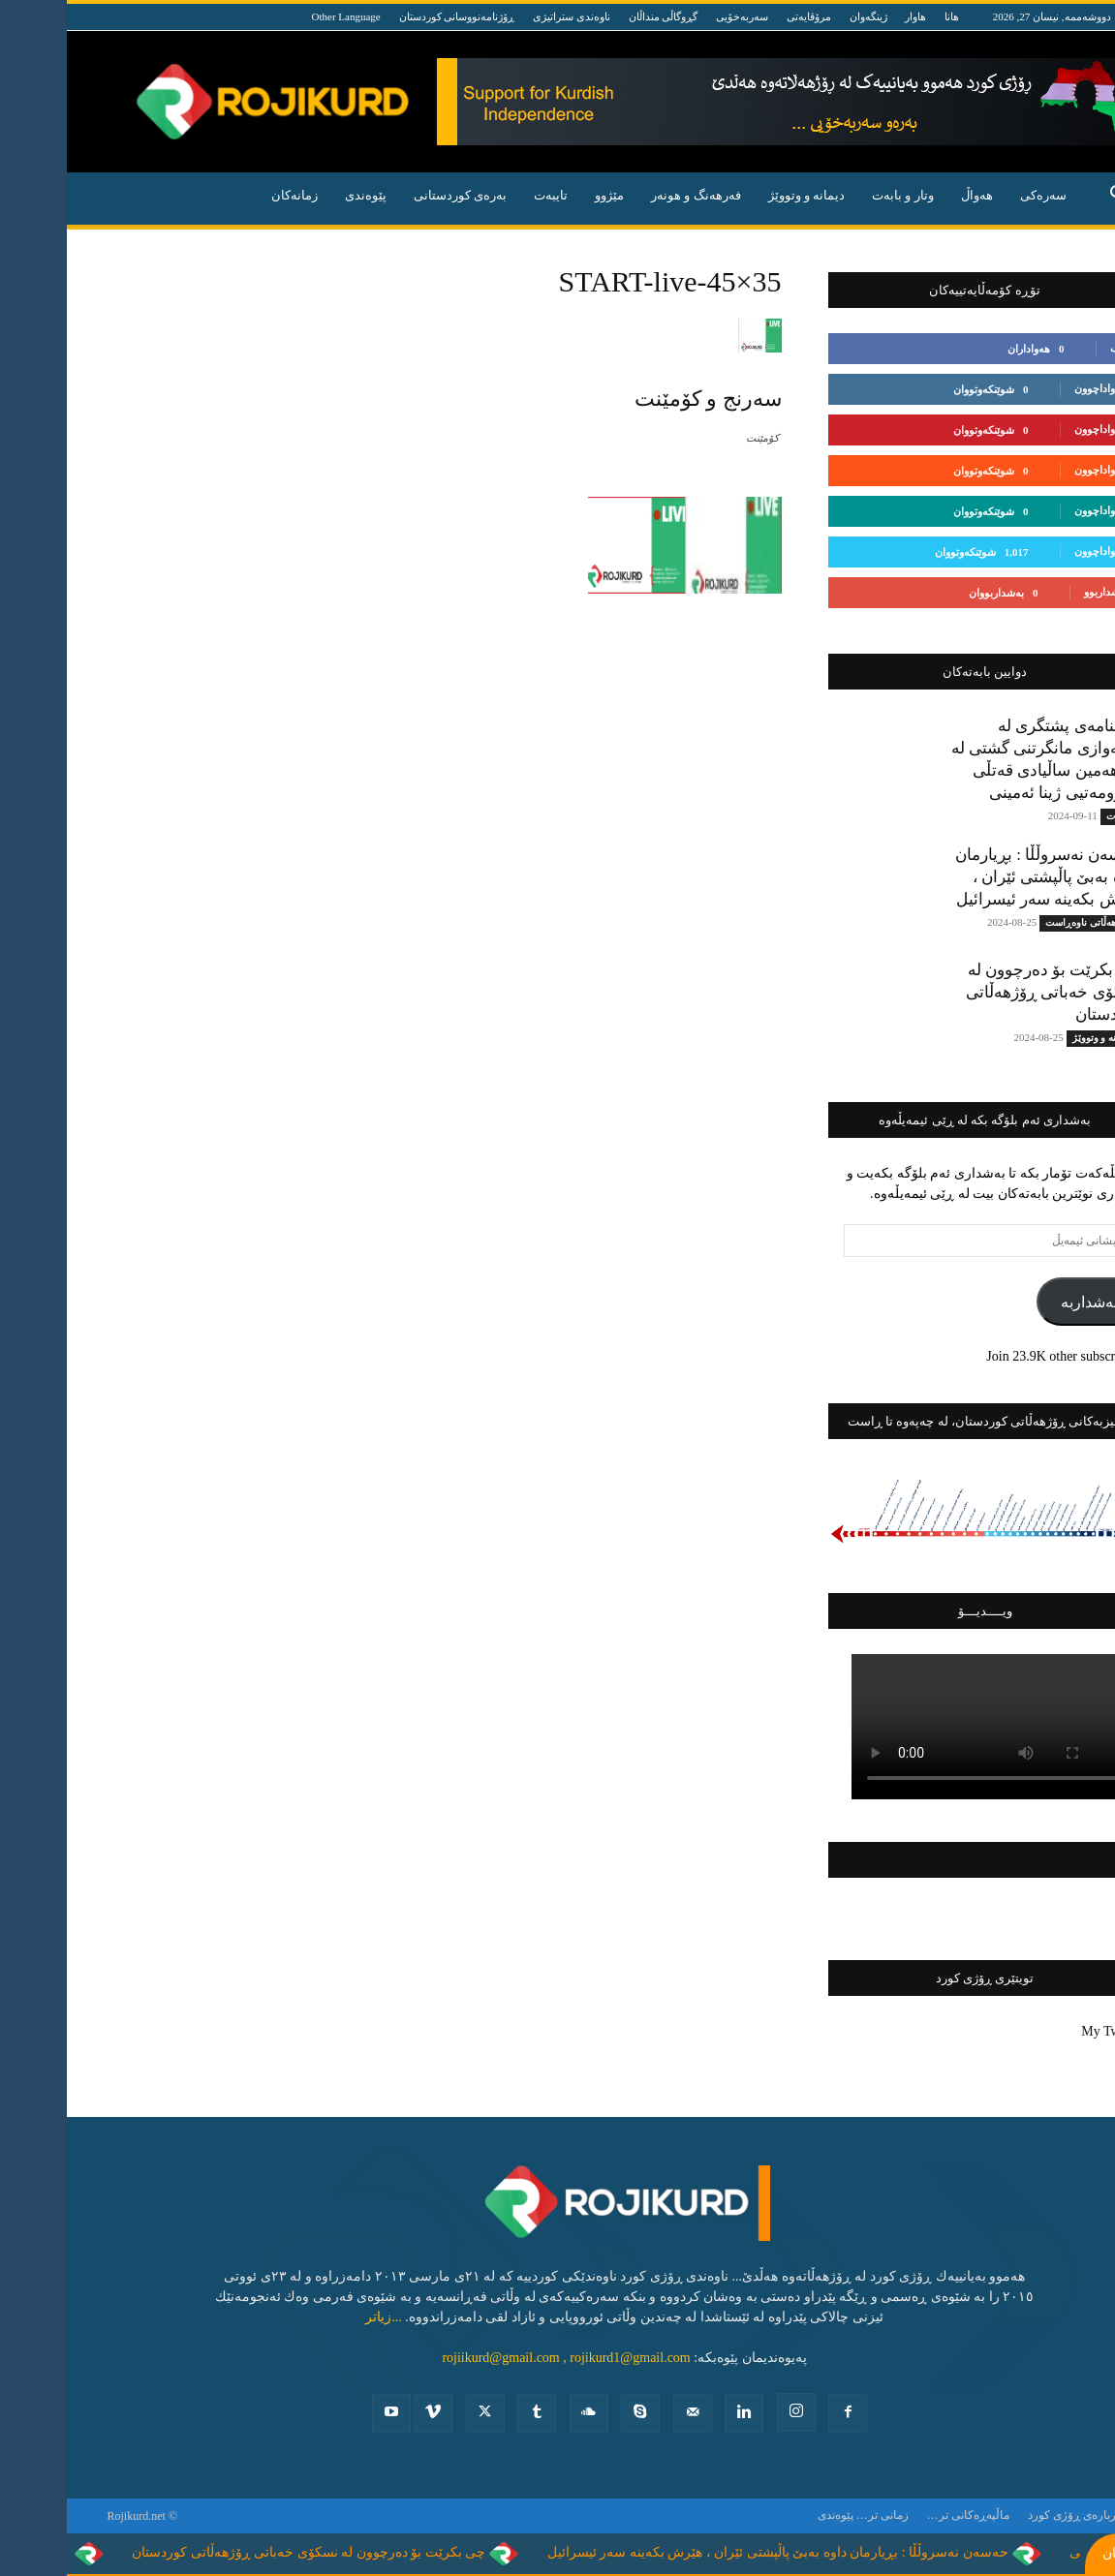  Describe the element at coordinates (227, 195) in the screenshot. I see `زمانەکان` at that location.